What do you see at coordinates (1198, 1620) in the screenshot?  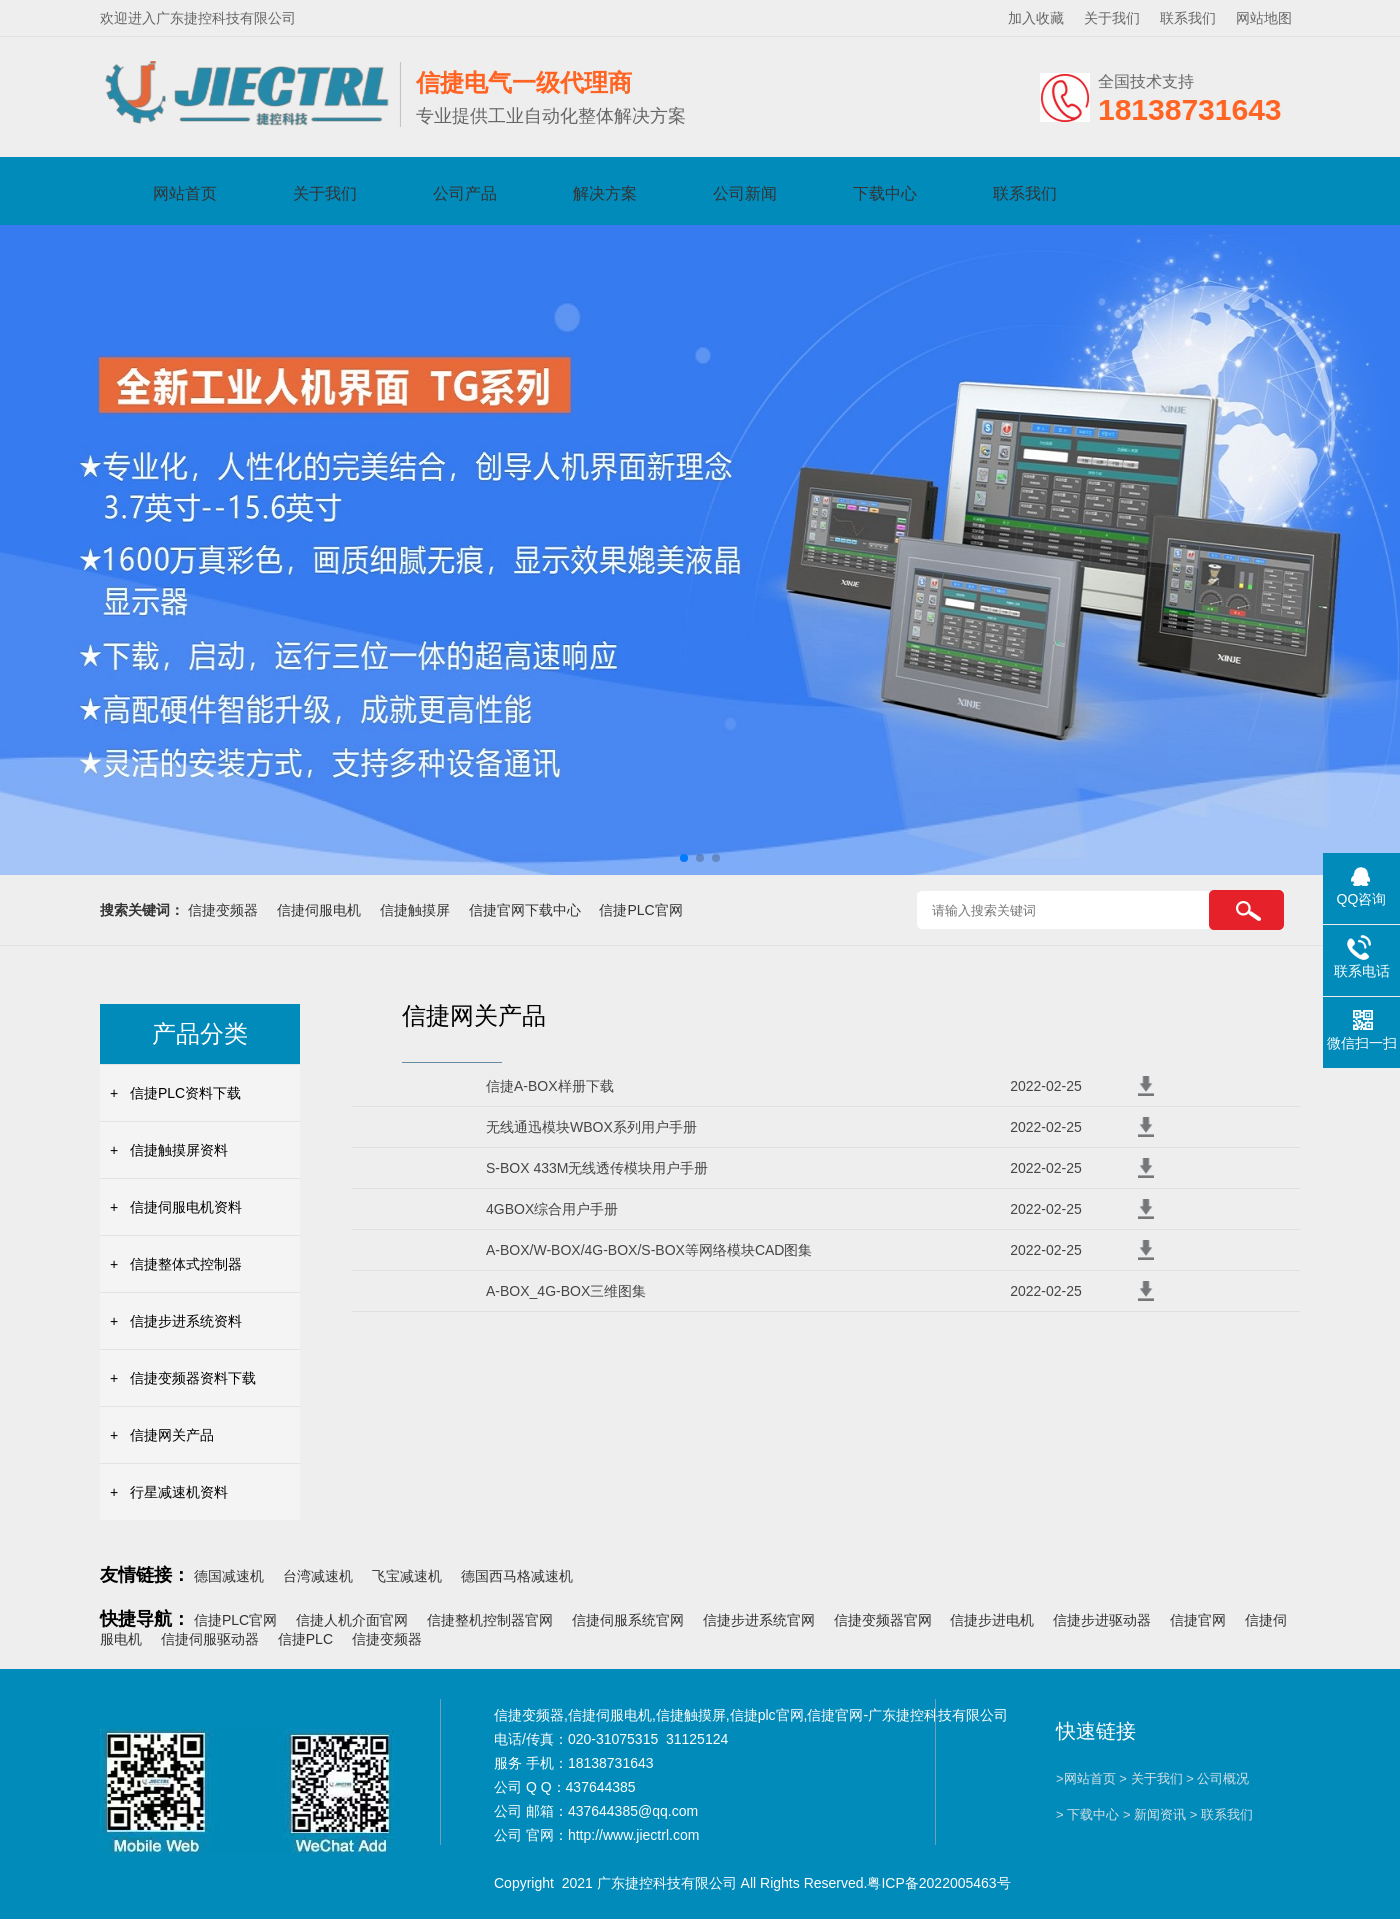 I see `信捷官网` at bounding box center [1198, 1620].